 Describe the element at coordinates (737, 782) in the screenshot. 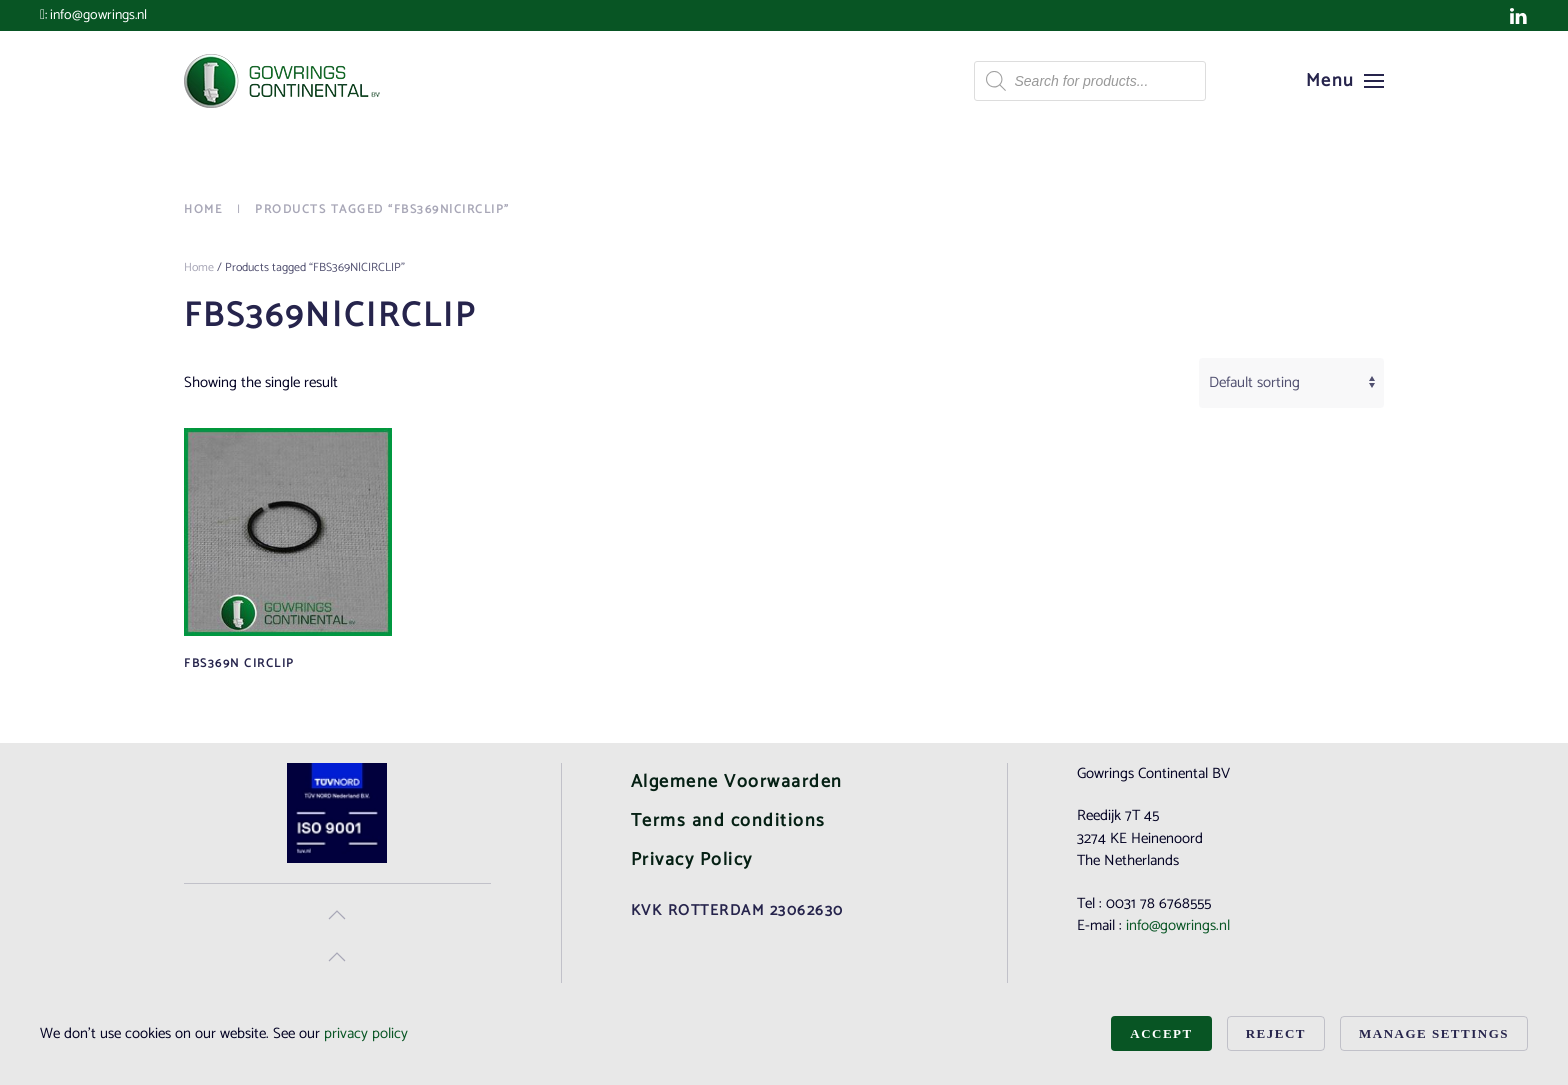

I see `Algemene Voorwaarden` at that location.